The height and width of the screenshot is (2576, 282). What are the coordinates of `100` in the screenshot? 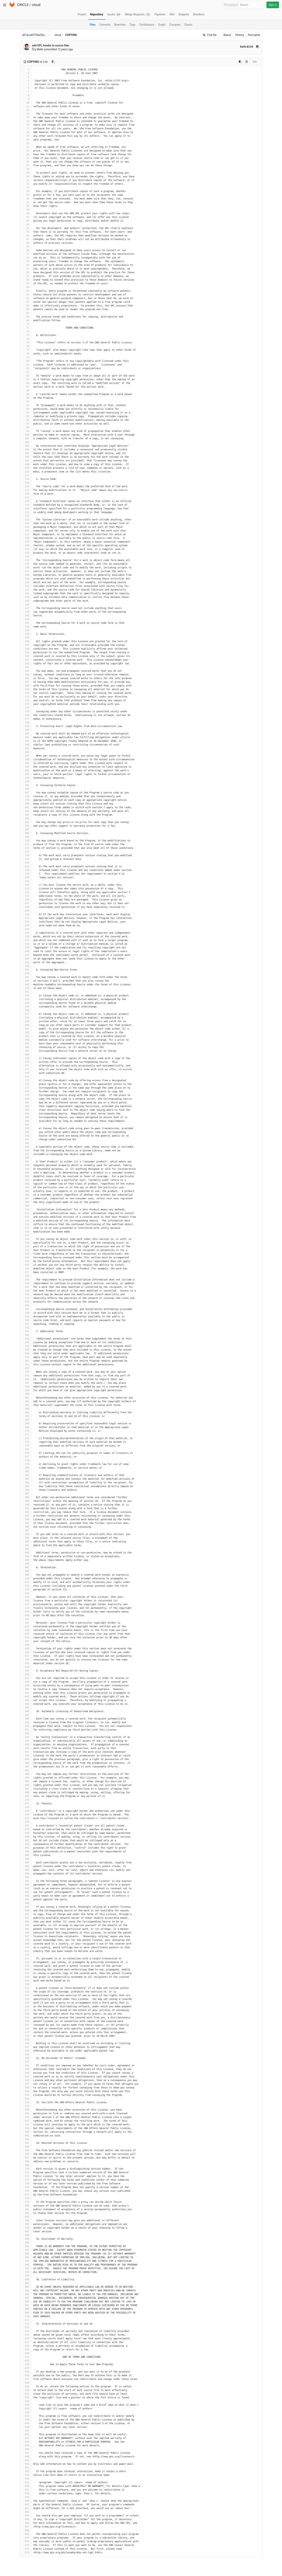 It's located at (25, 434).